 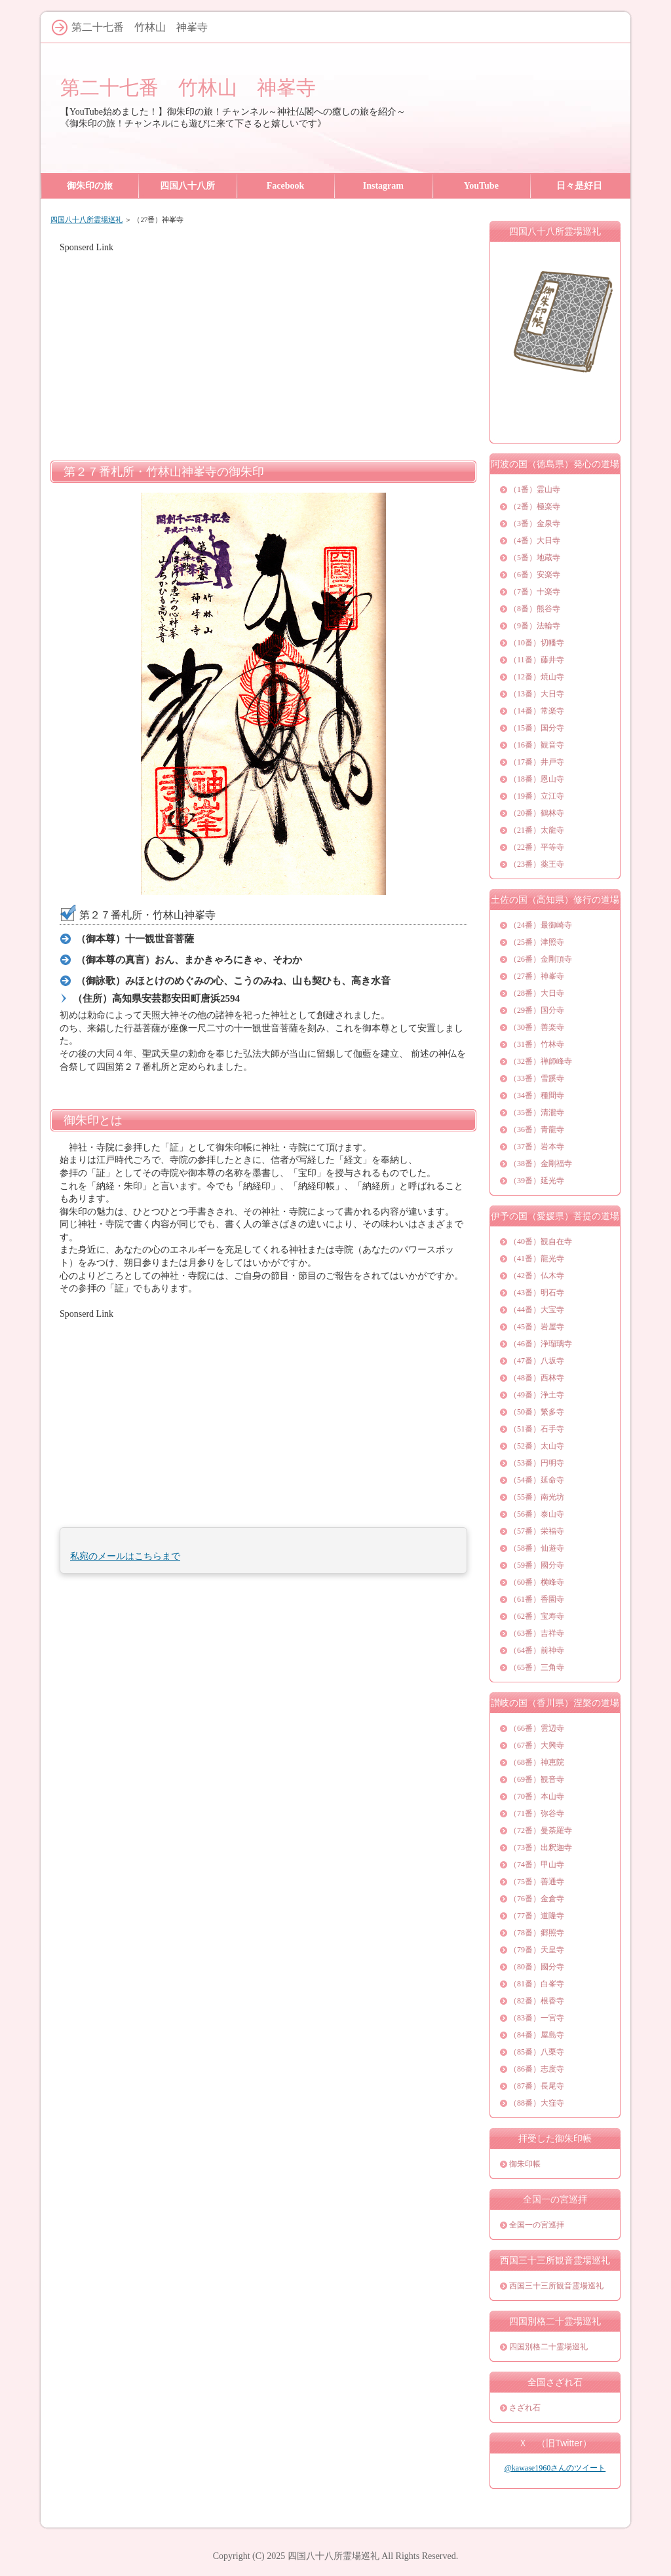 I want to click on （1番）霊山寺, so click(x=534, y=489).